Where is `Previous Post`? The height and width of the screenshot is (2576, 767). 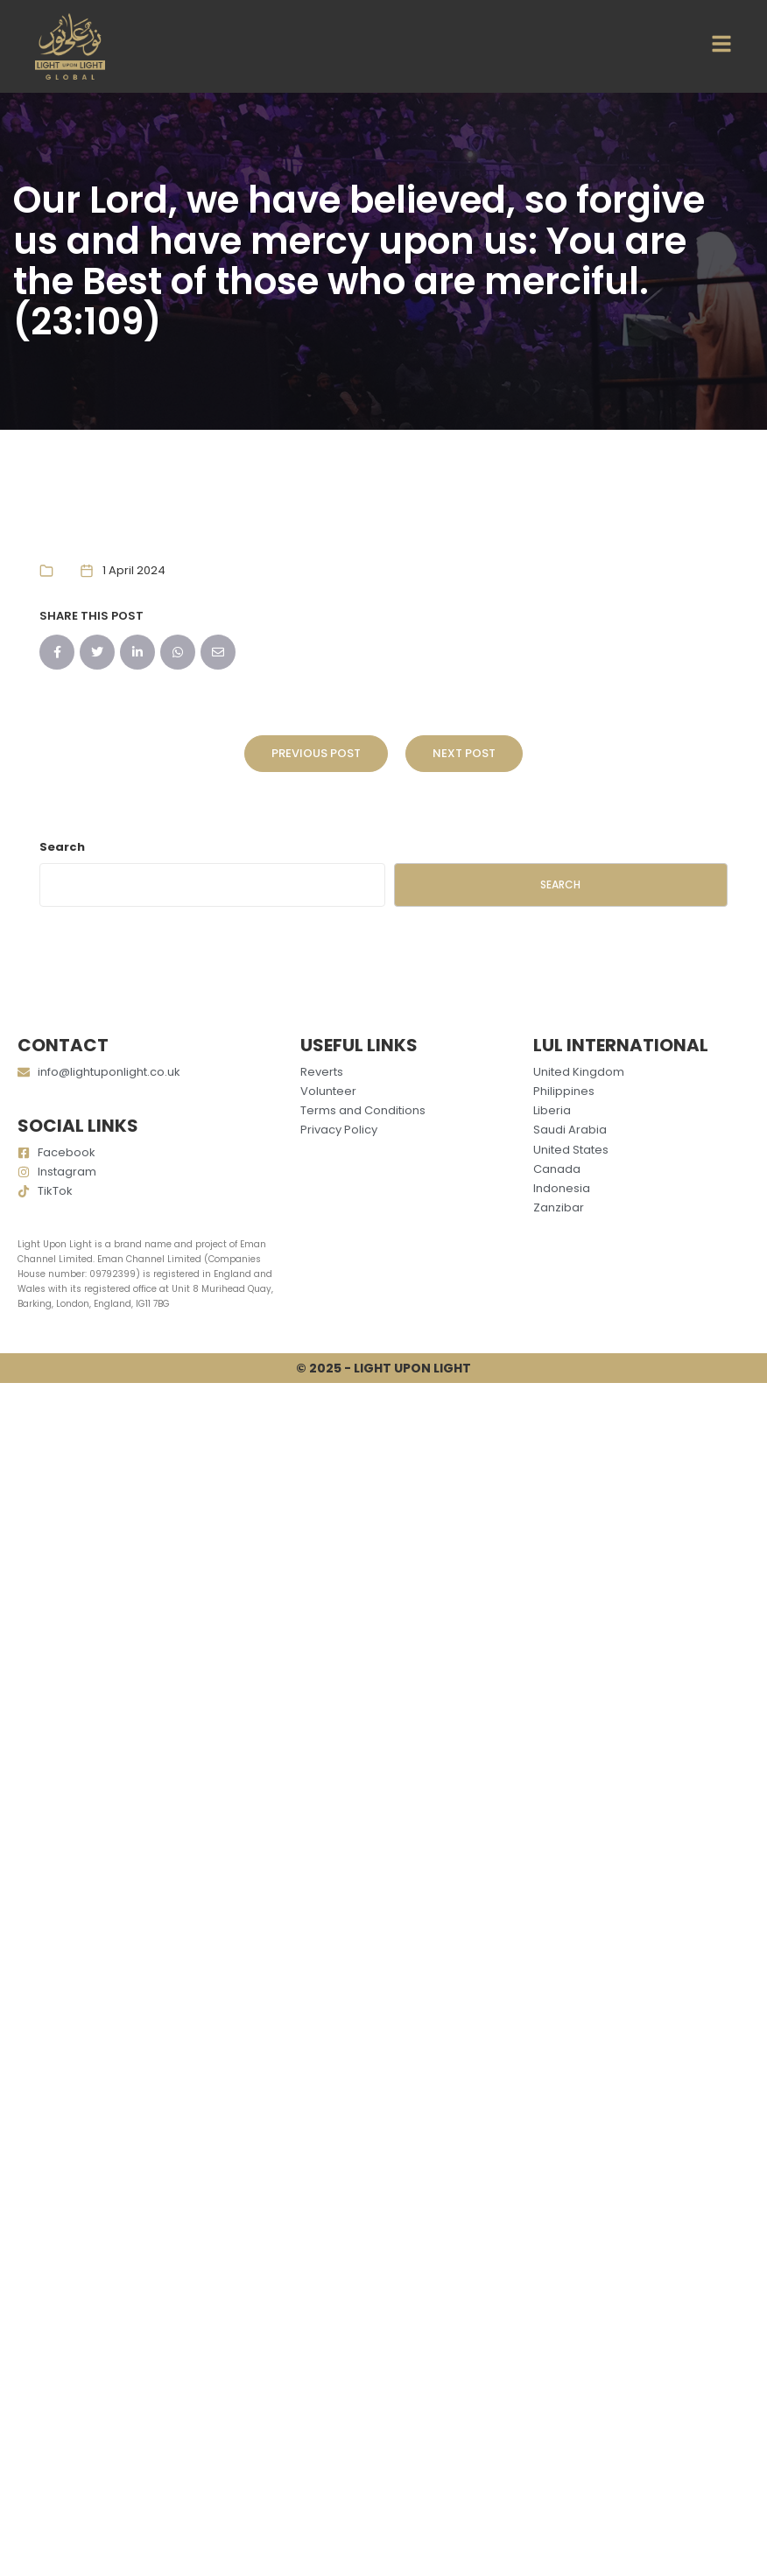 Previous Post is located at coordinates (316, 753).